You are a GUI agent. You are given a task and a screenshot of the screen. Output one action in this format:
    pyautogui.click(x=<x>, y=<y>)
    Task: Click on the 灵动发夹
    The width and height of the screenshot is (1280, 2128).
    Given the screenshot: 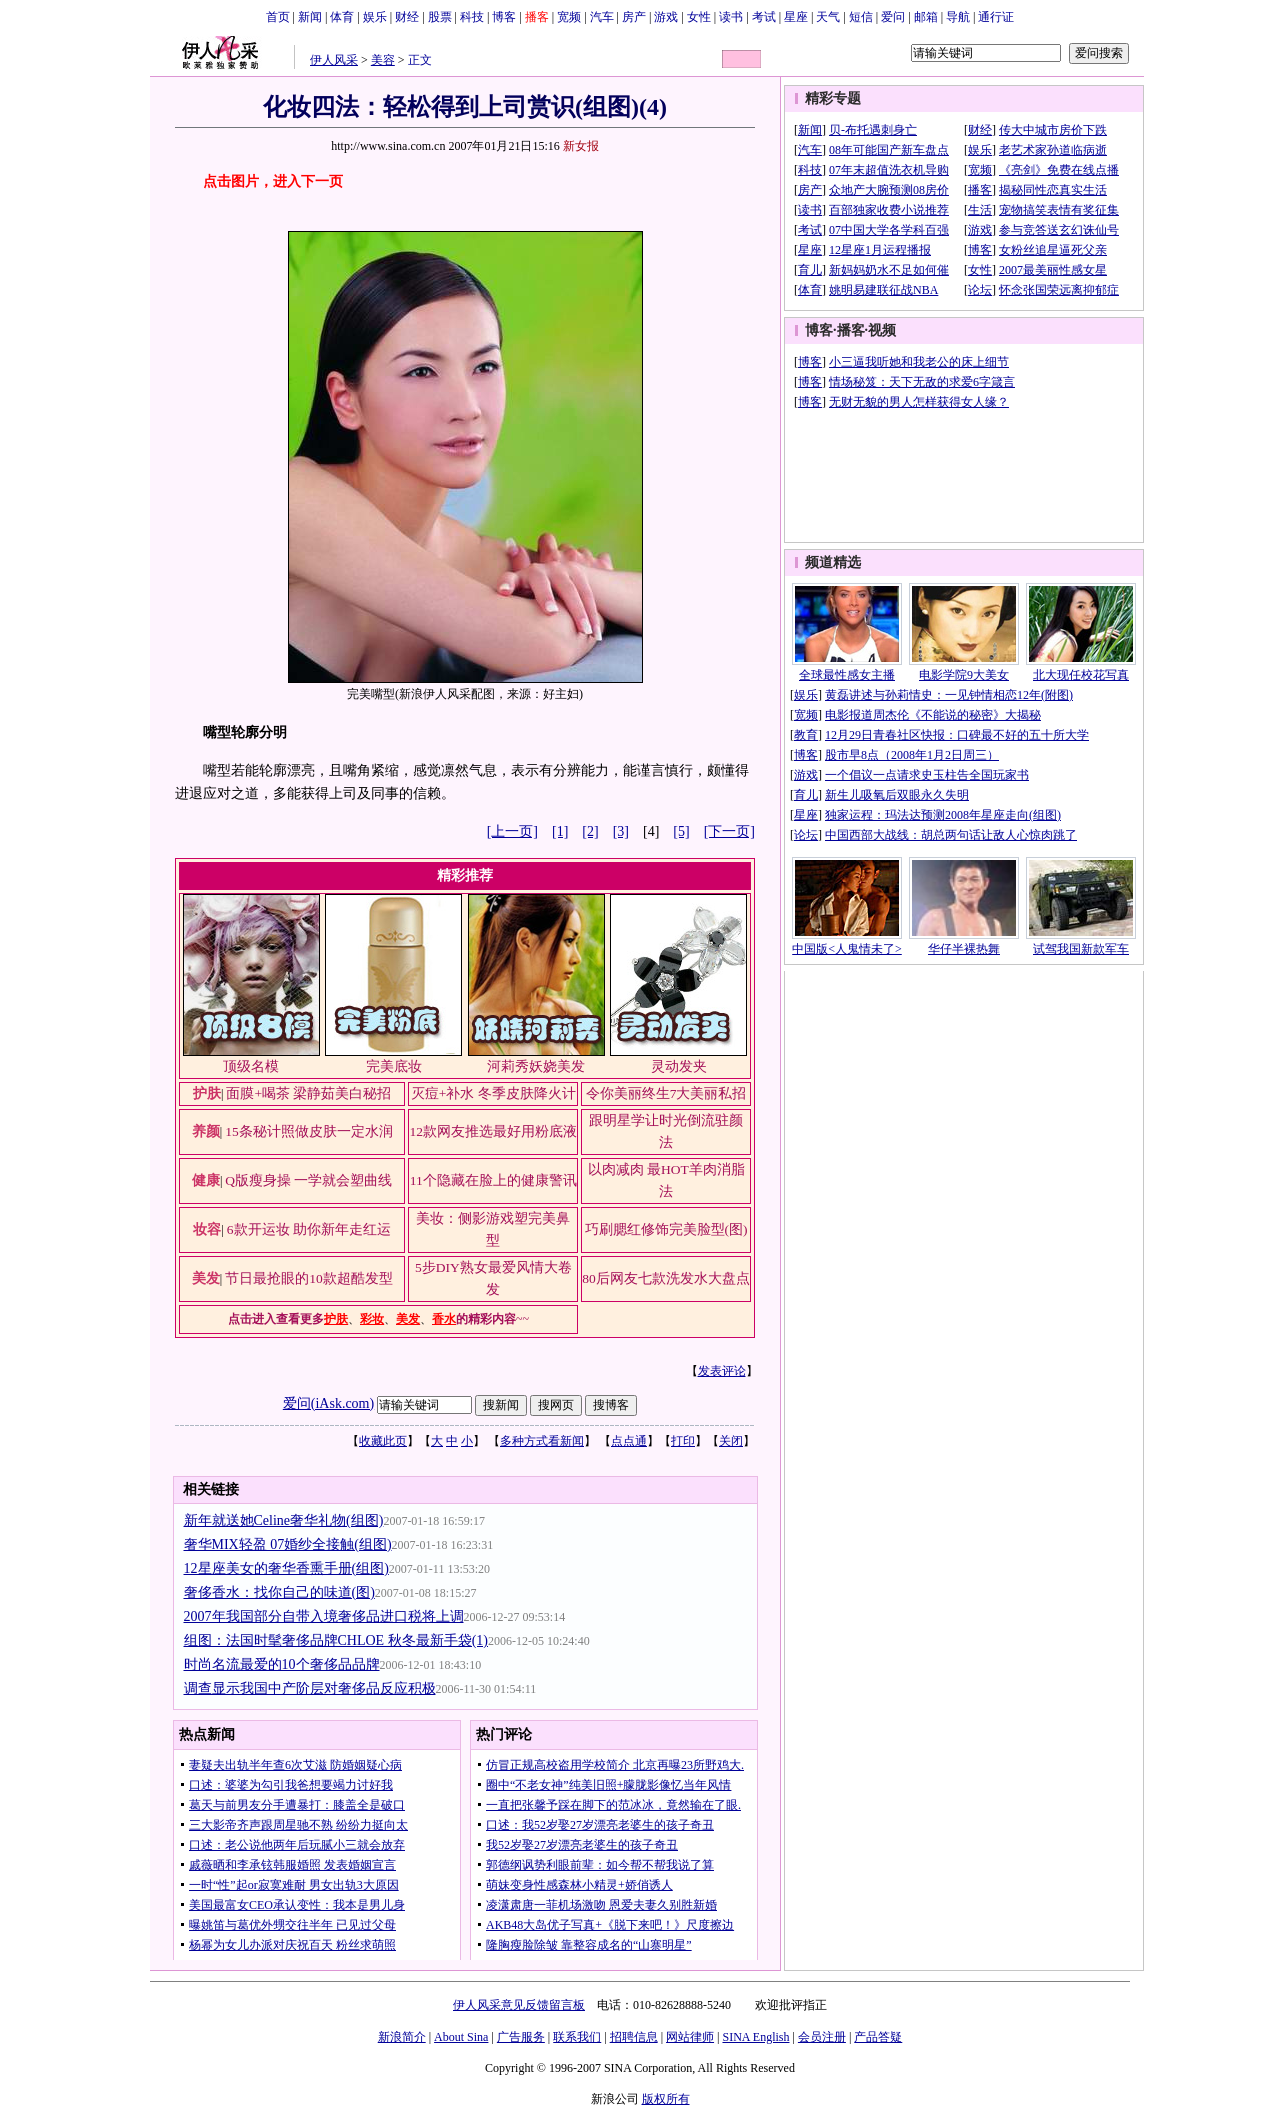 What is the action you would take?
    pyautogui.click(x=679, y=1066)
    